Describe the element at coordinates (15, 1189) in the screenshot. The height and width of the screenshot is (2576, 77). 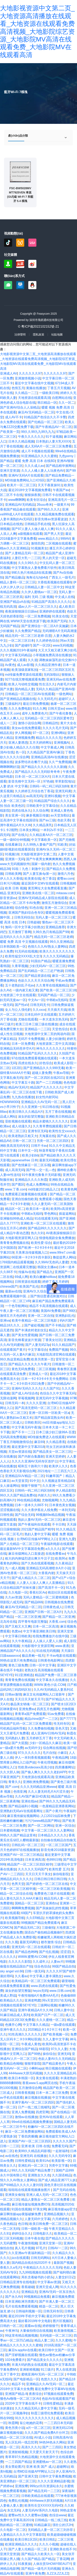
I see `www.丁香.com` at that location.